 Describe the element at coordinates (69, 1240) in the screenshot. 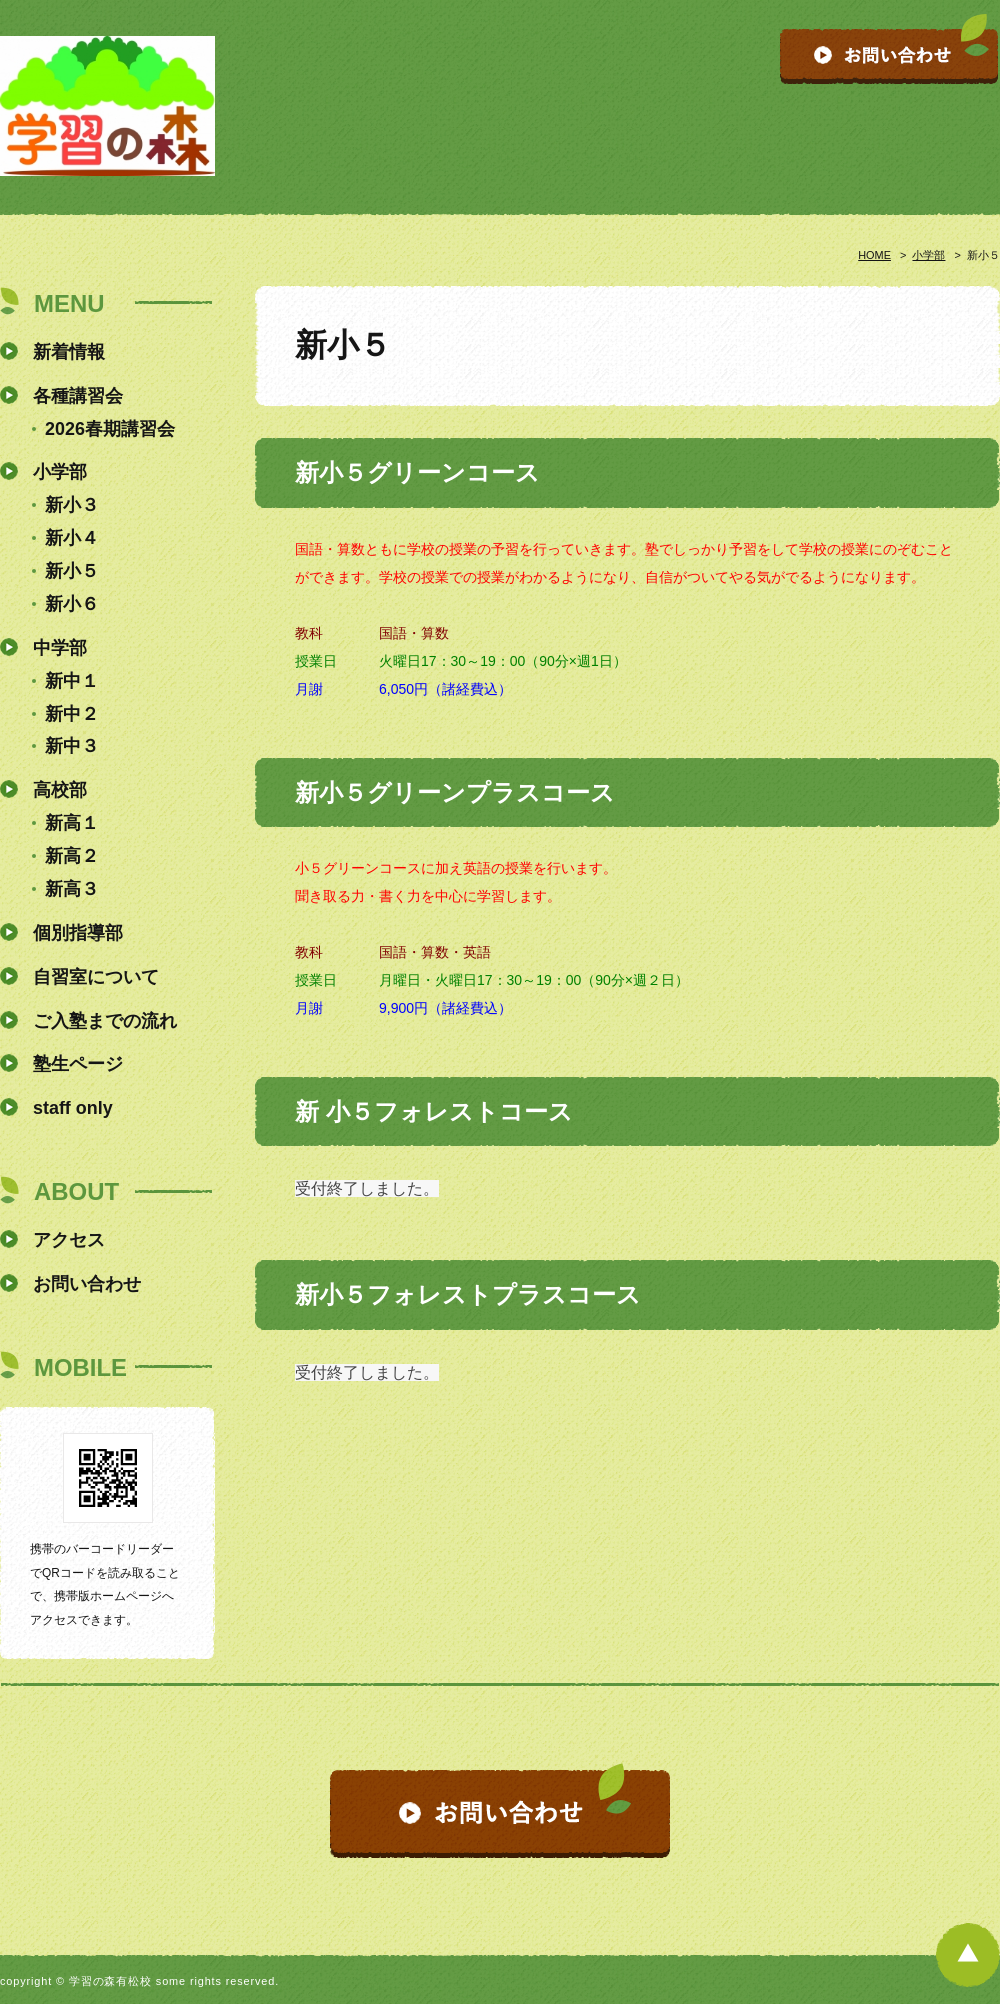

I see `アクセス` at that location.